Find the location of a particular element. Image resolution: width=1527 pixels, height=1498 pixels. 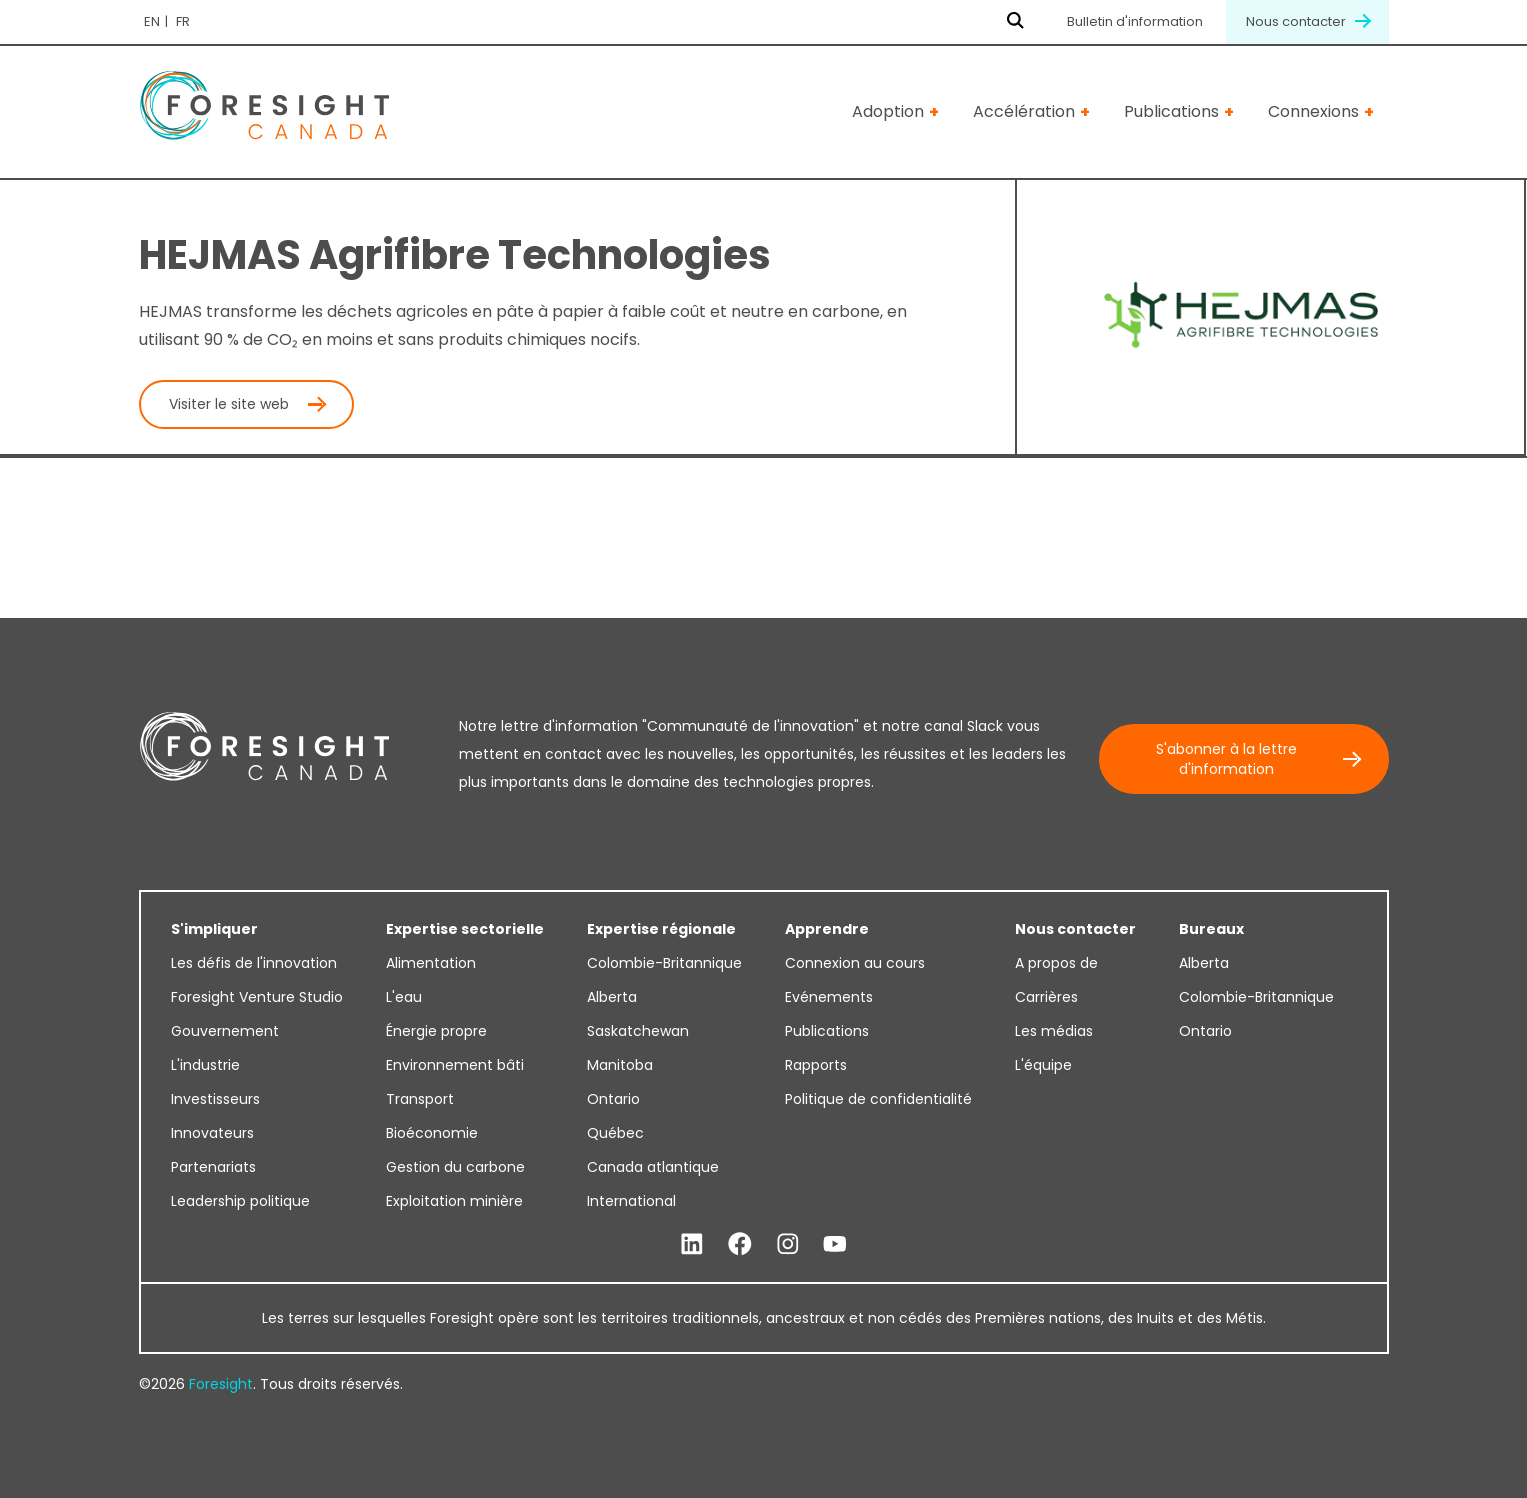

Environnement bâti is located at coordinates (455, 1065).